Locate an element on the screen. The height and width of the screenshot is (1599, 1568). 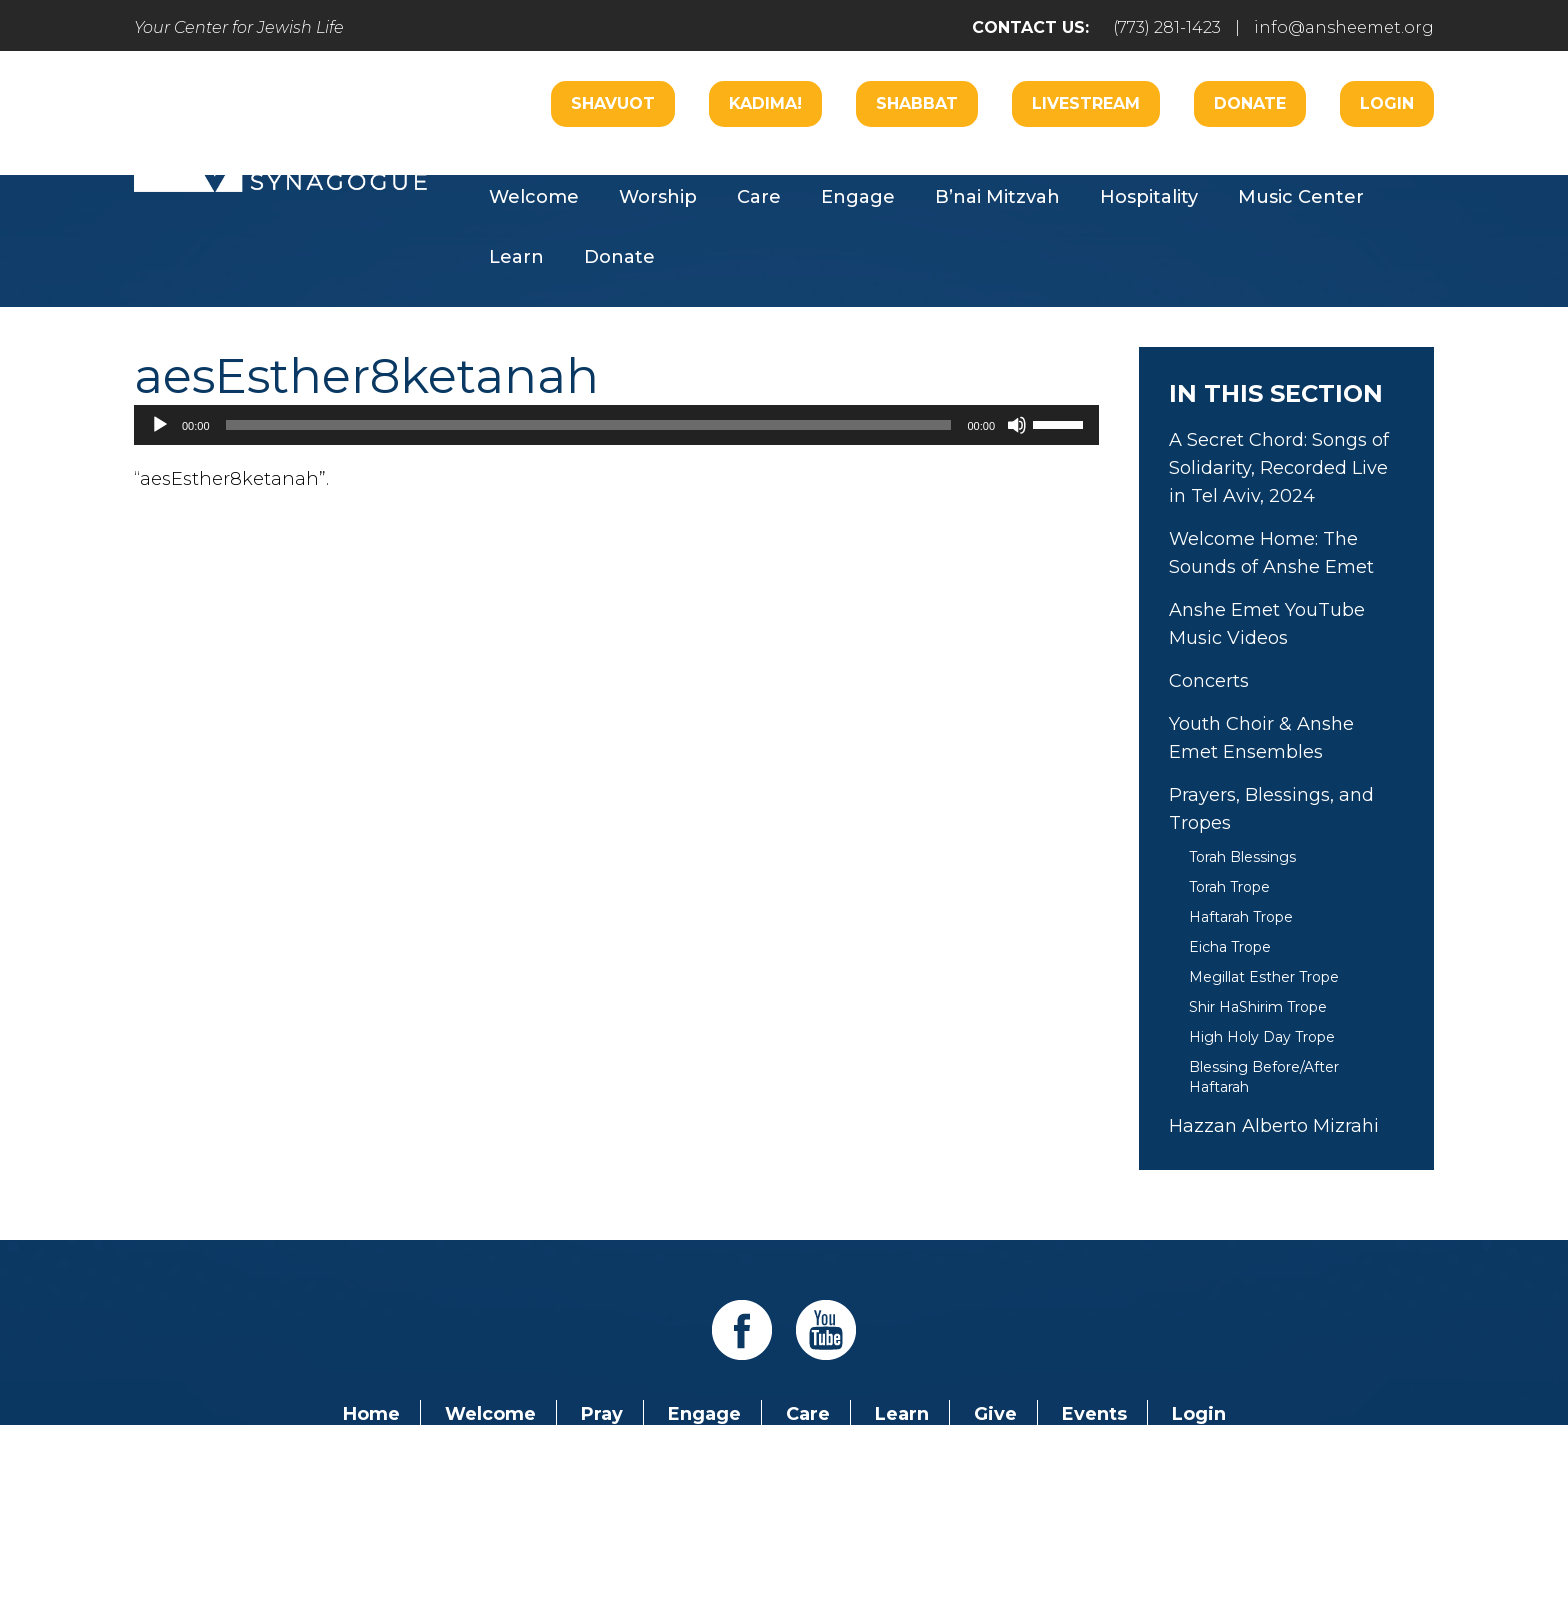
Give is located at coordinates (995, 1414).